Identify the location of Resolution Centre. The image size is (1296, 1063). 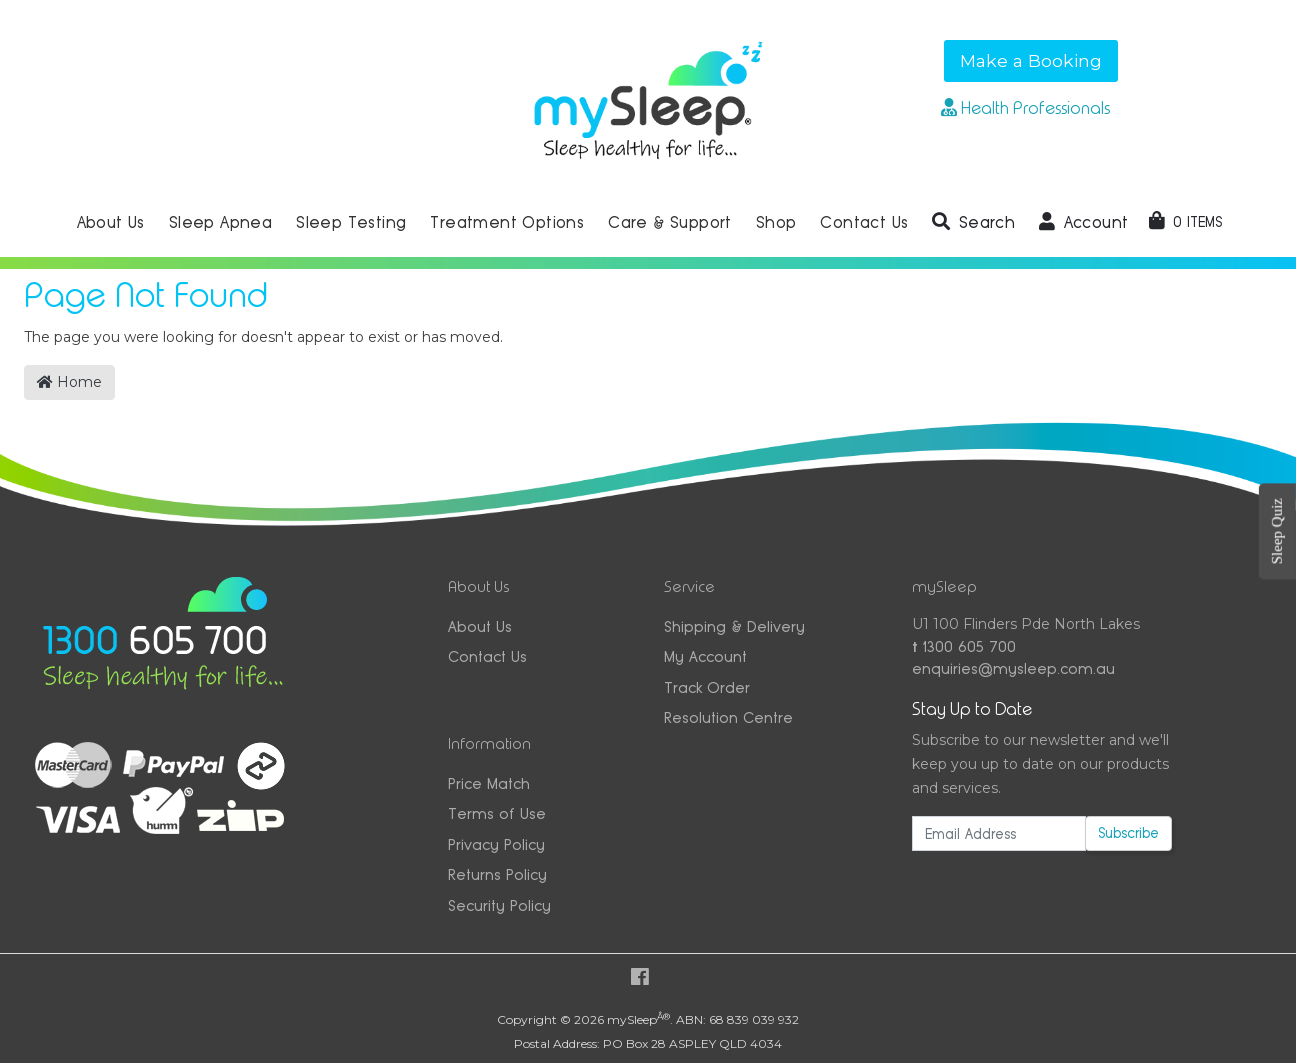
(728, 717).